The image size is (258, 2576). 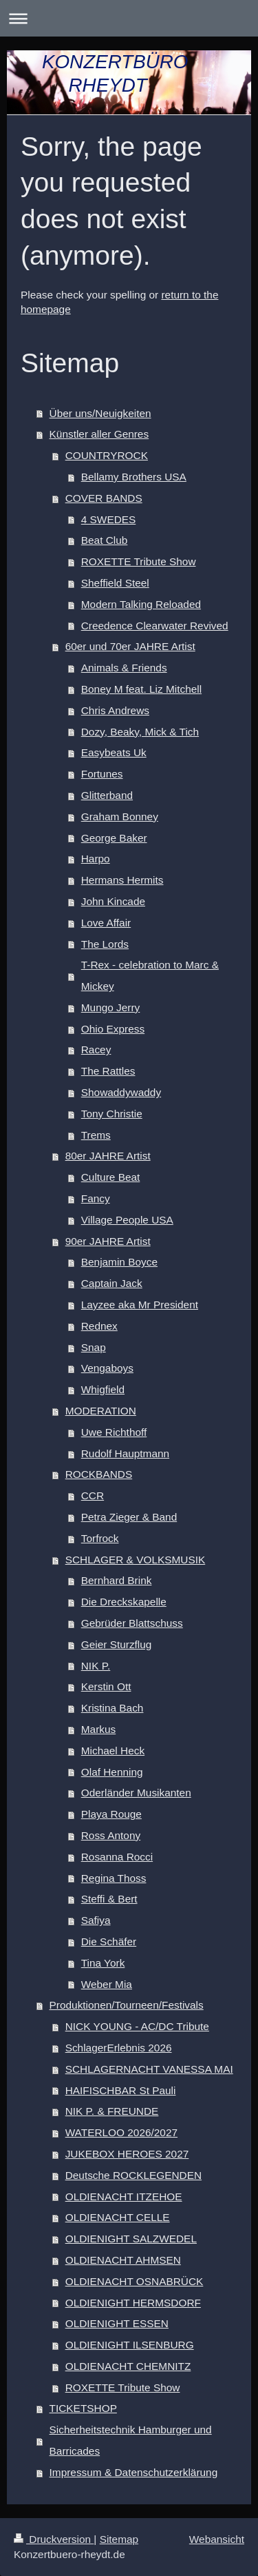 I want to click on Gebrüder Blattschuss, so click(x=132, y=1623).